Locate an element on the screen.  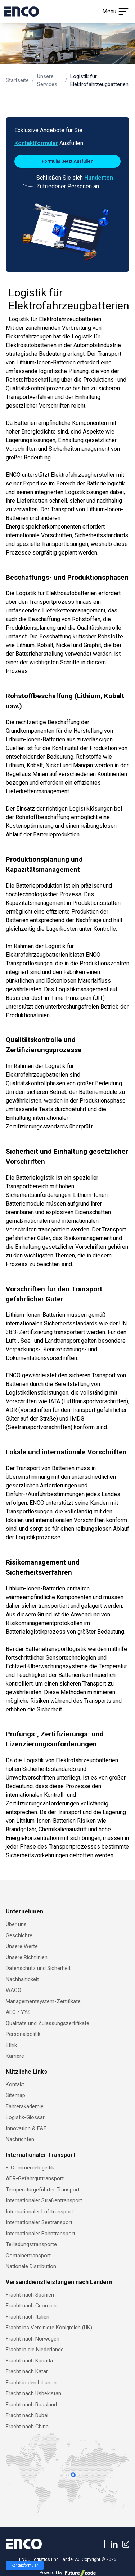
Kontakt is located at coordinates (15, 2084).